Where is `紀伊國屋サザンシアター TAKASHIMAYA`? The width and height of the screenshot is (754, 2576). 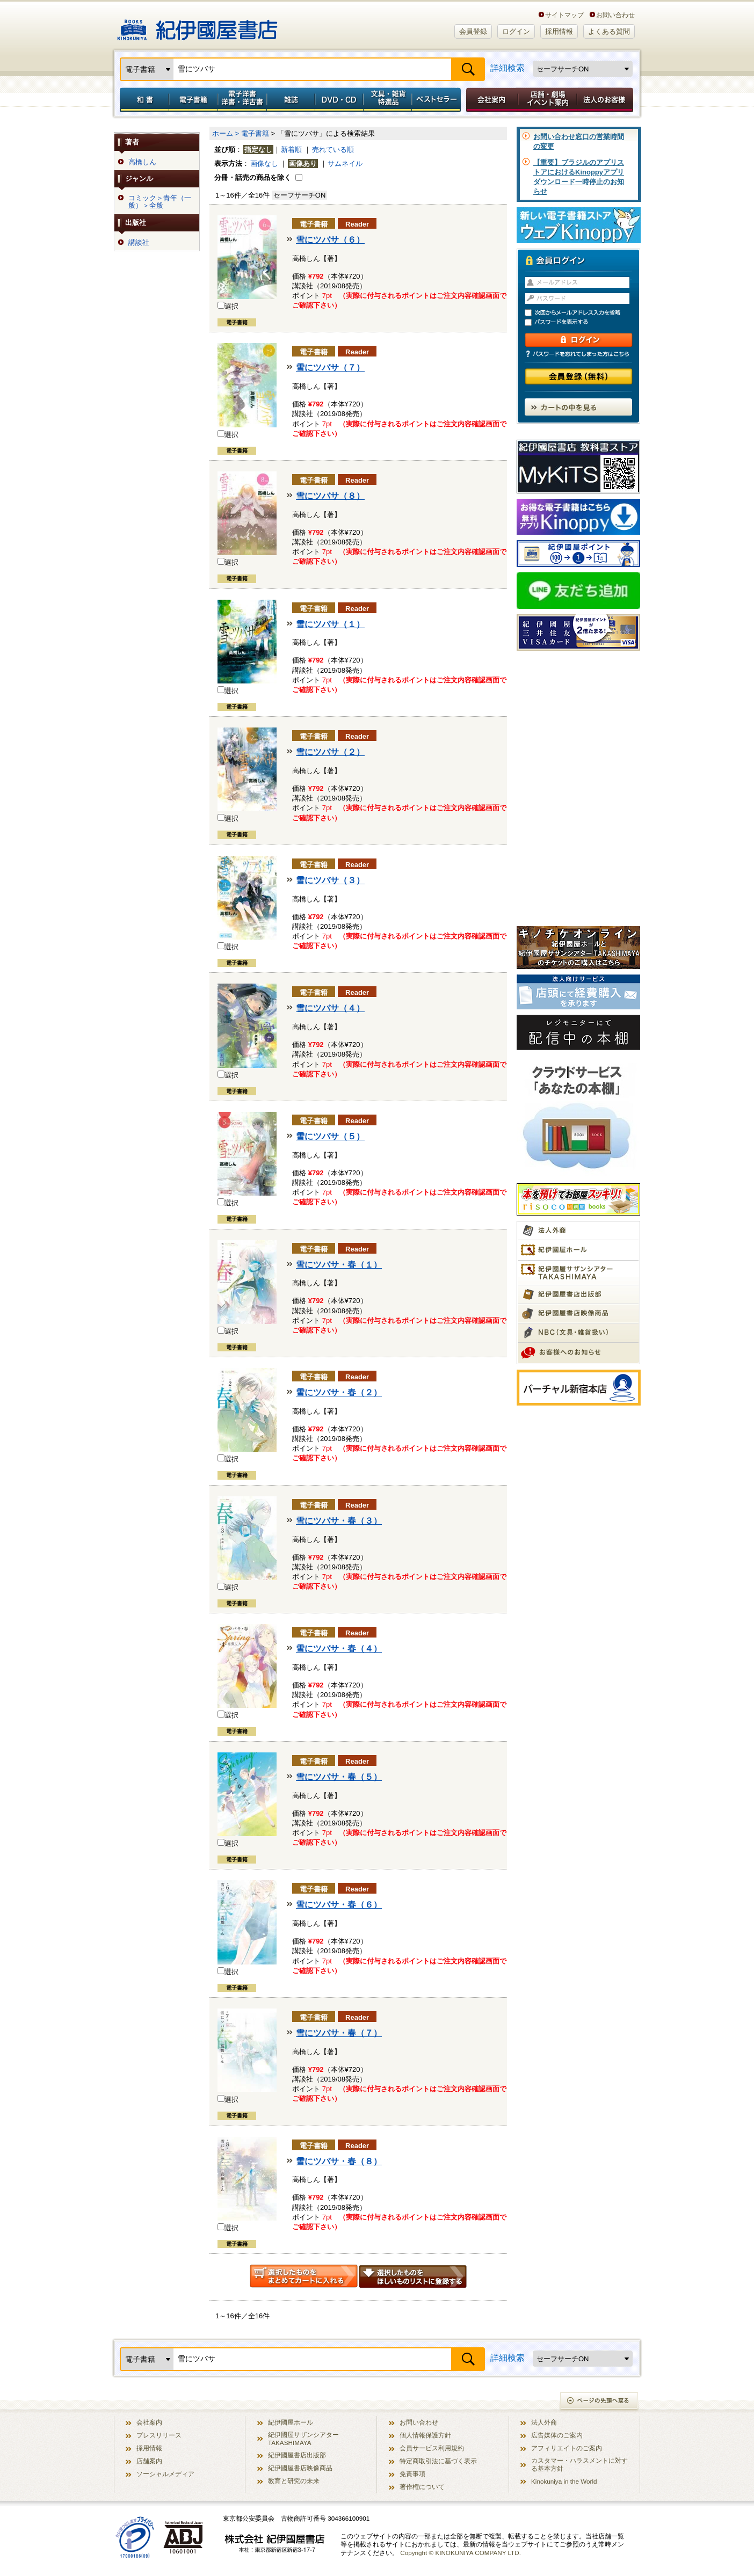
紀伊國屋サザンシアター TAKASHIMAYA is located at coordinates (303, 2438).